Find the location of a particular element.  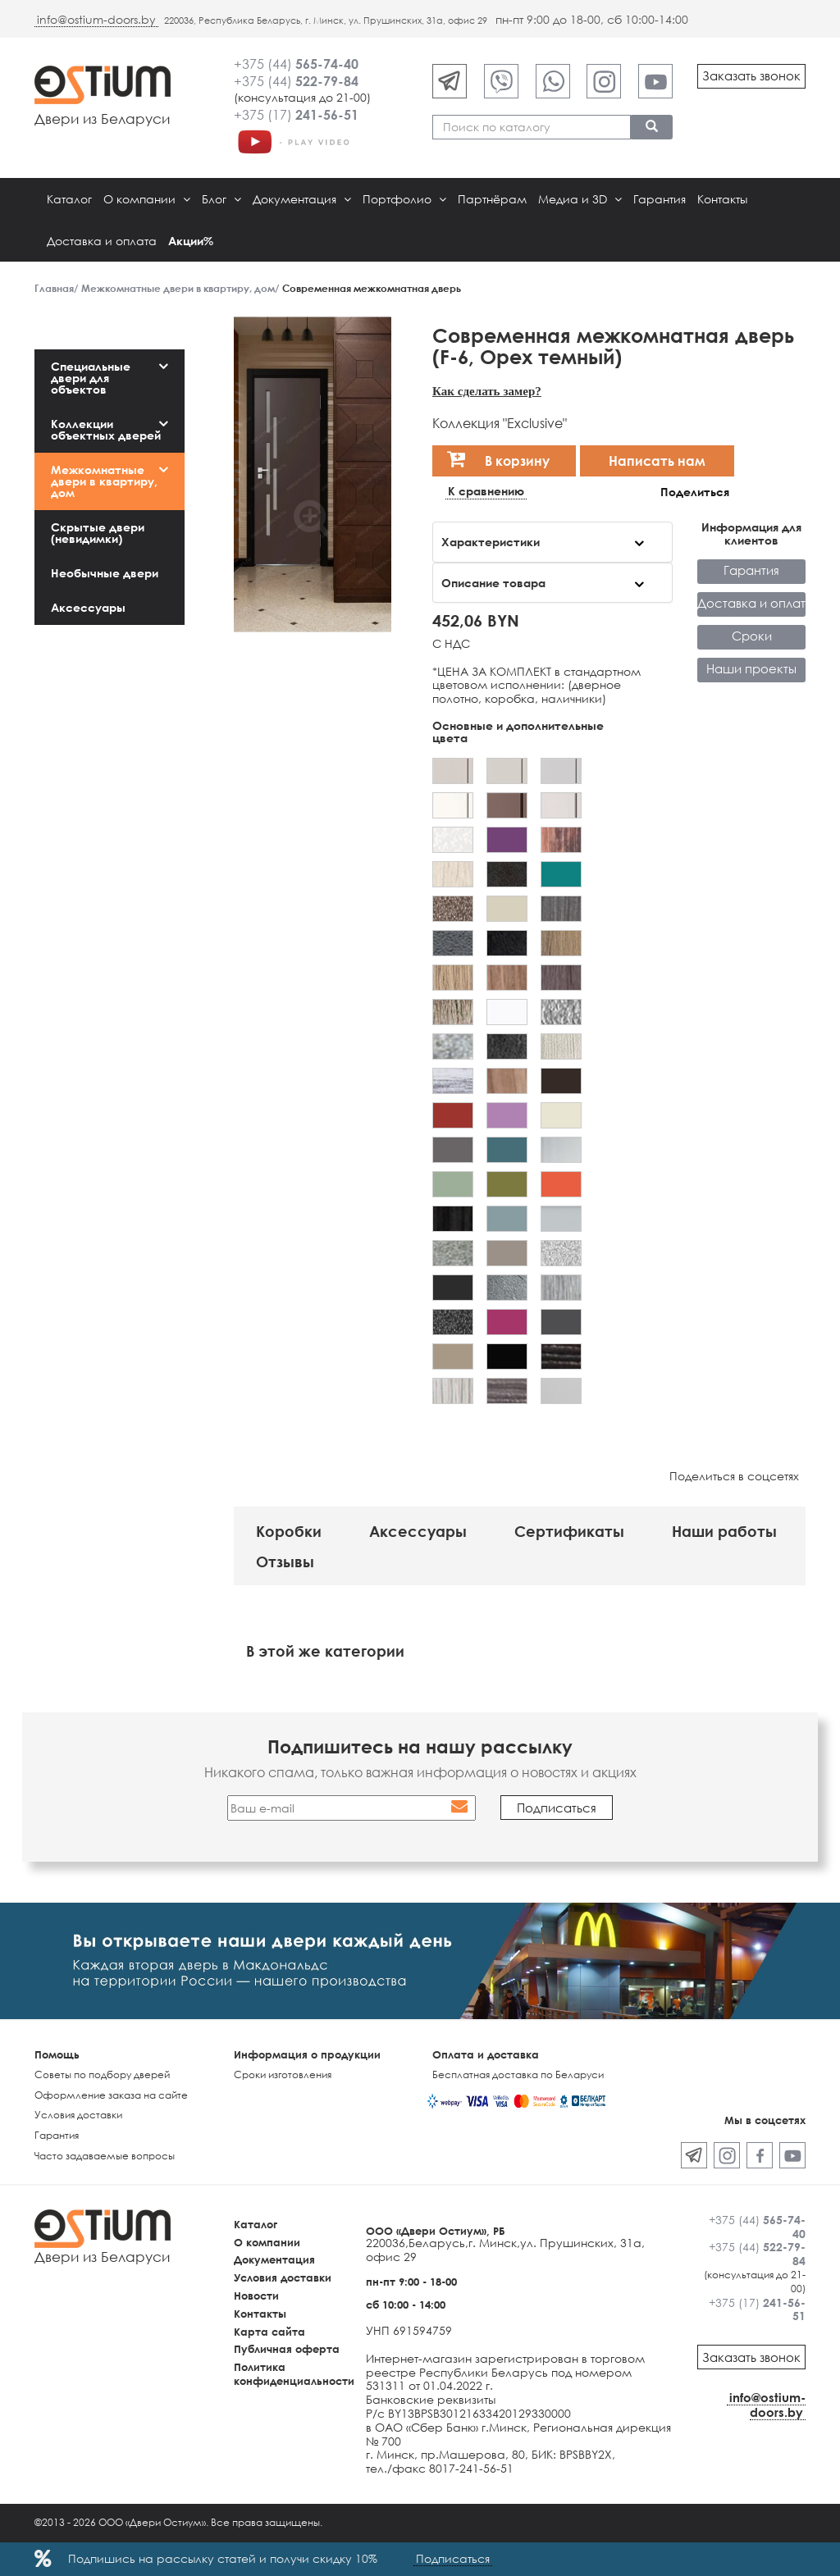

В корзину is located at coordinates (498, 459).